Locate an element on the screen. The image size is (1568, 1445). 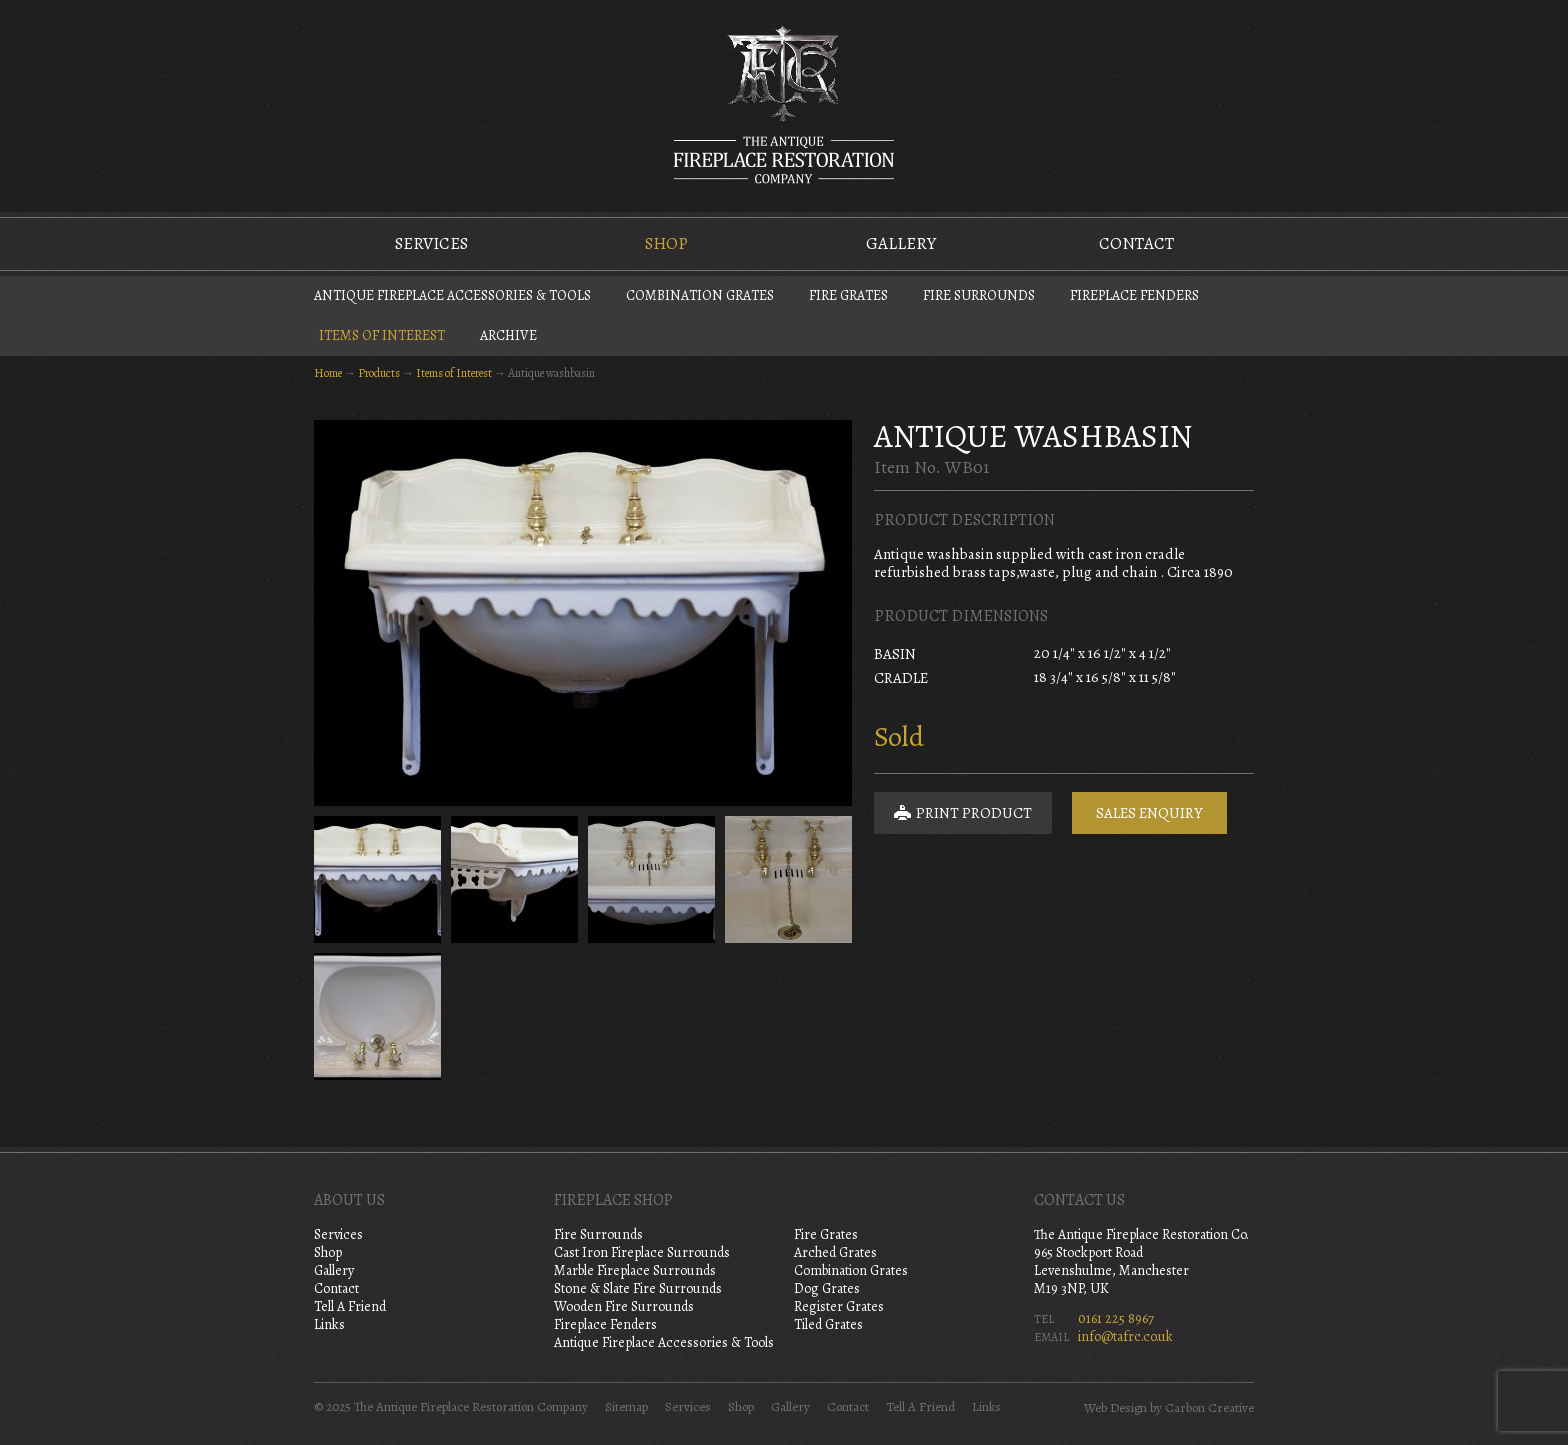
Sales Enquiry is located at coordinates (1149, 813).